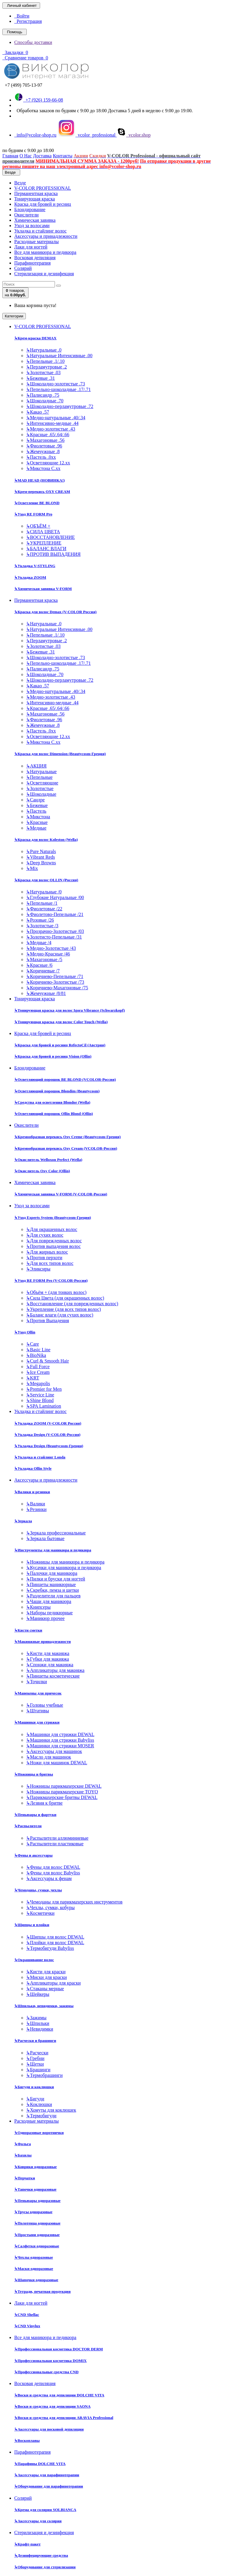 This screenshot has height=2576, width=228. I want to click on Фольга, so click(22, 2144).